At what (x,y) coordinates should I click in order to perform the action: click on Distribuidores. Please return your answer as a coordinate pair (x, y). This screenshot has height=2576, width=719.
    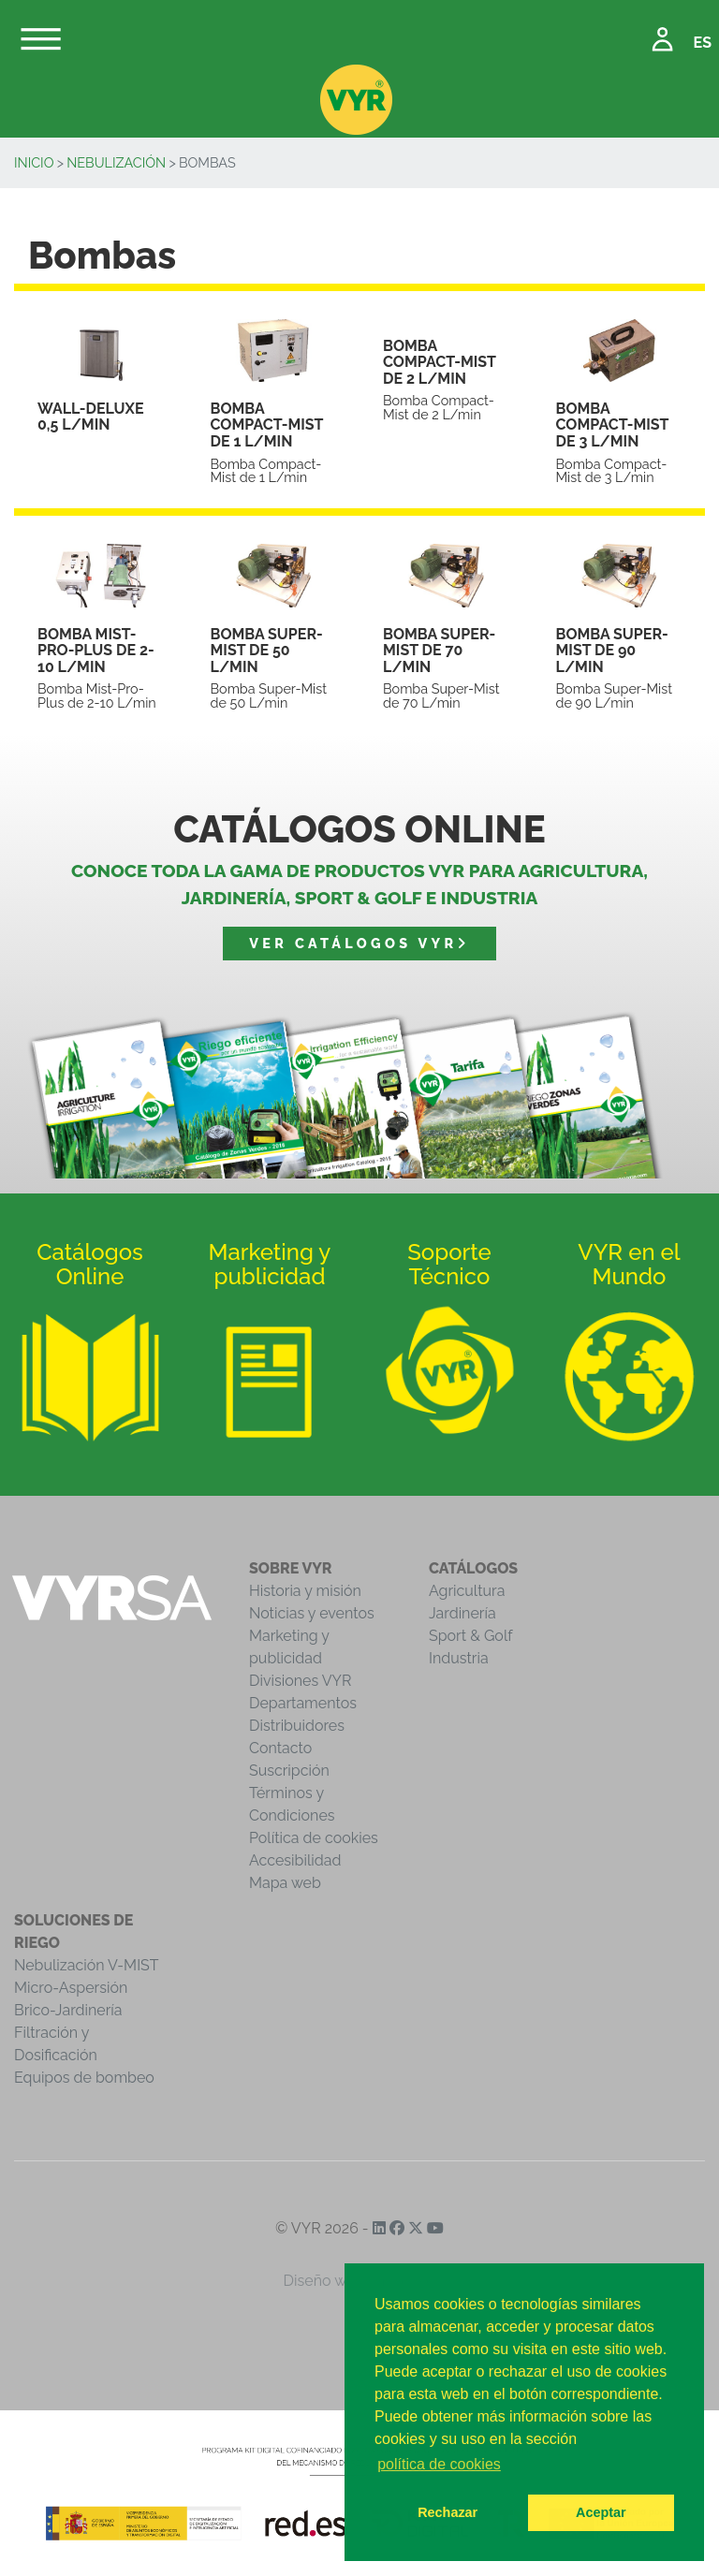
    Looking at the image, I should click on (297, 1725).